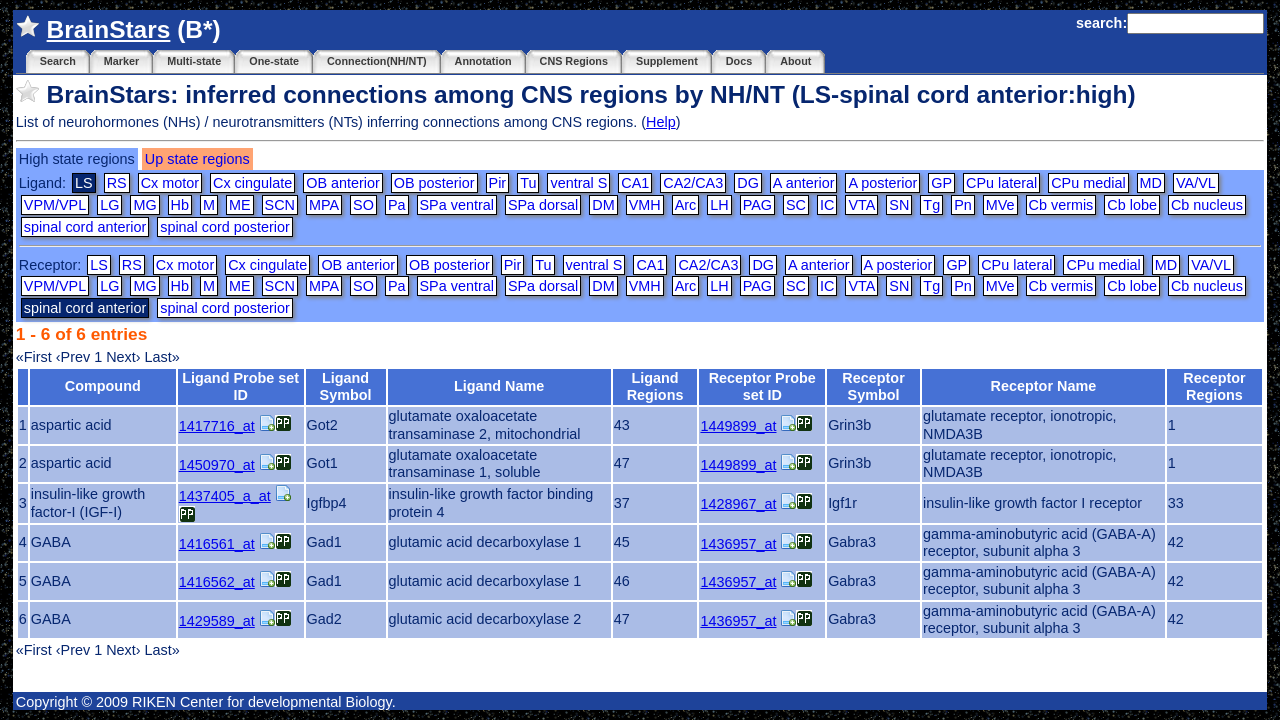  Describe the element at coordinates (635, 183) in the screenshot. I see `CA1` at that location.